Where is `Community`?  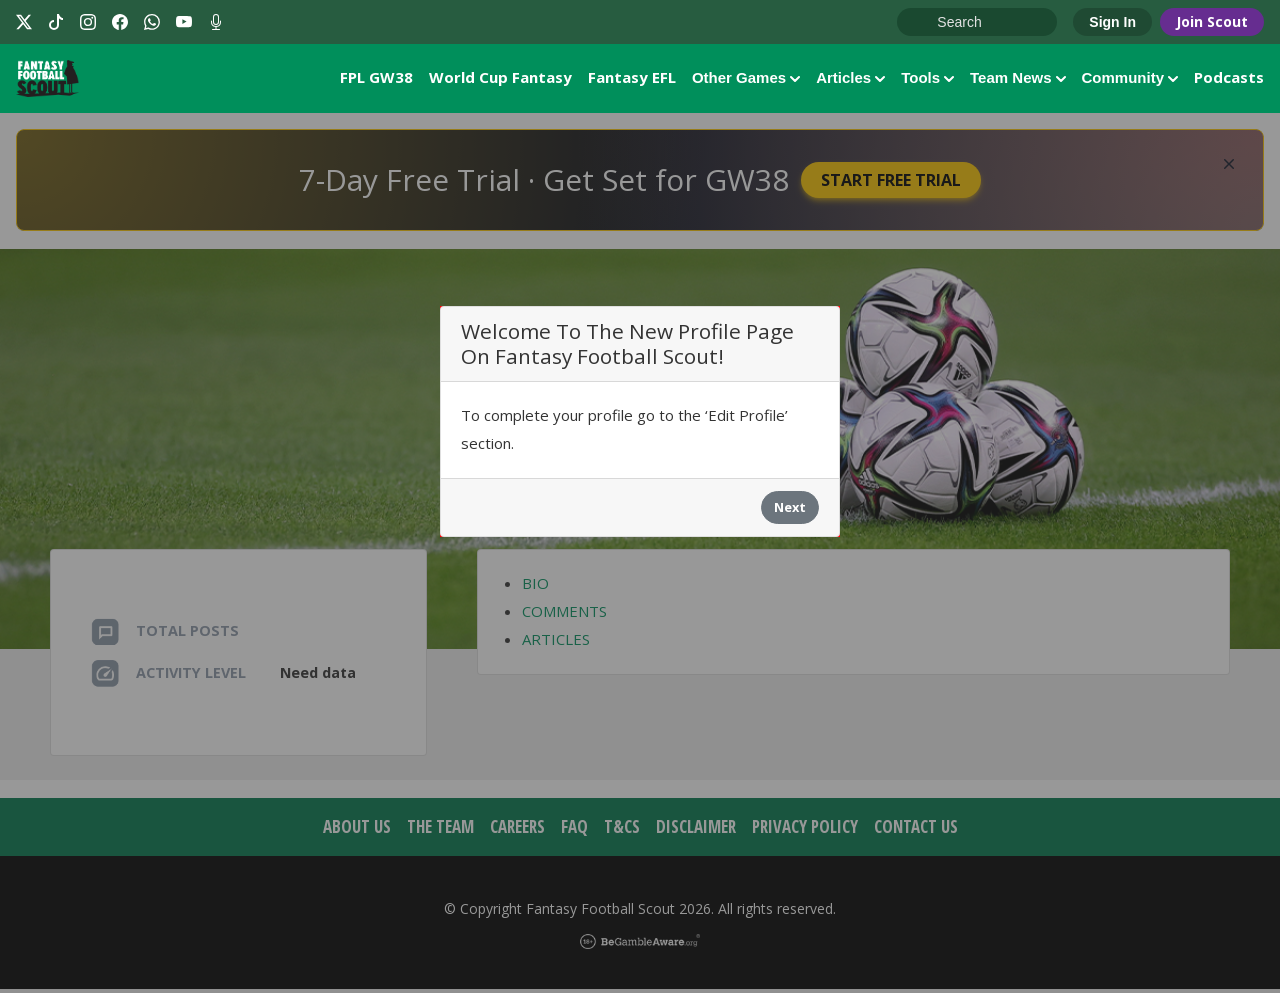 Community is located at coordinates (1130, 79).